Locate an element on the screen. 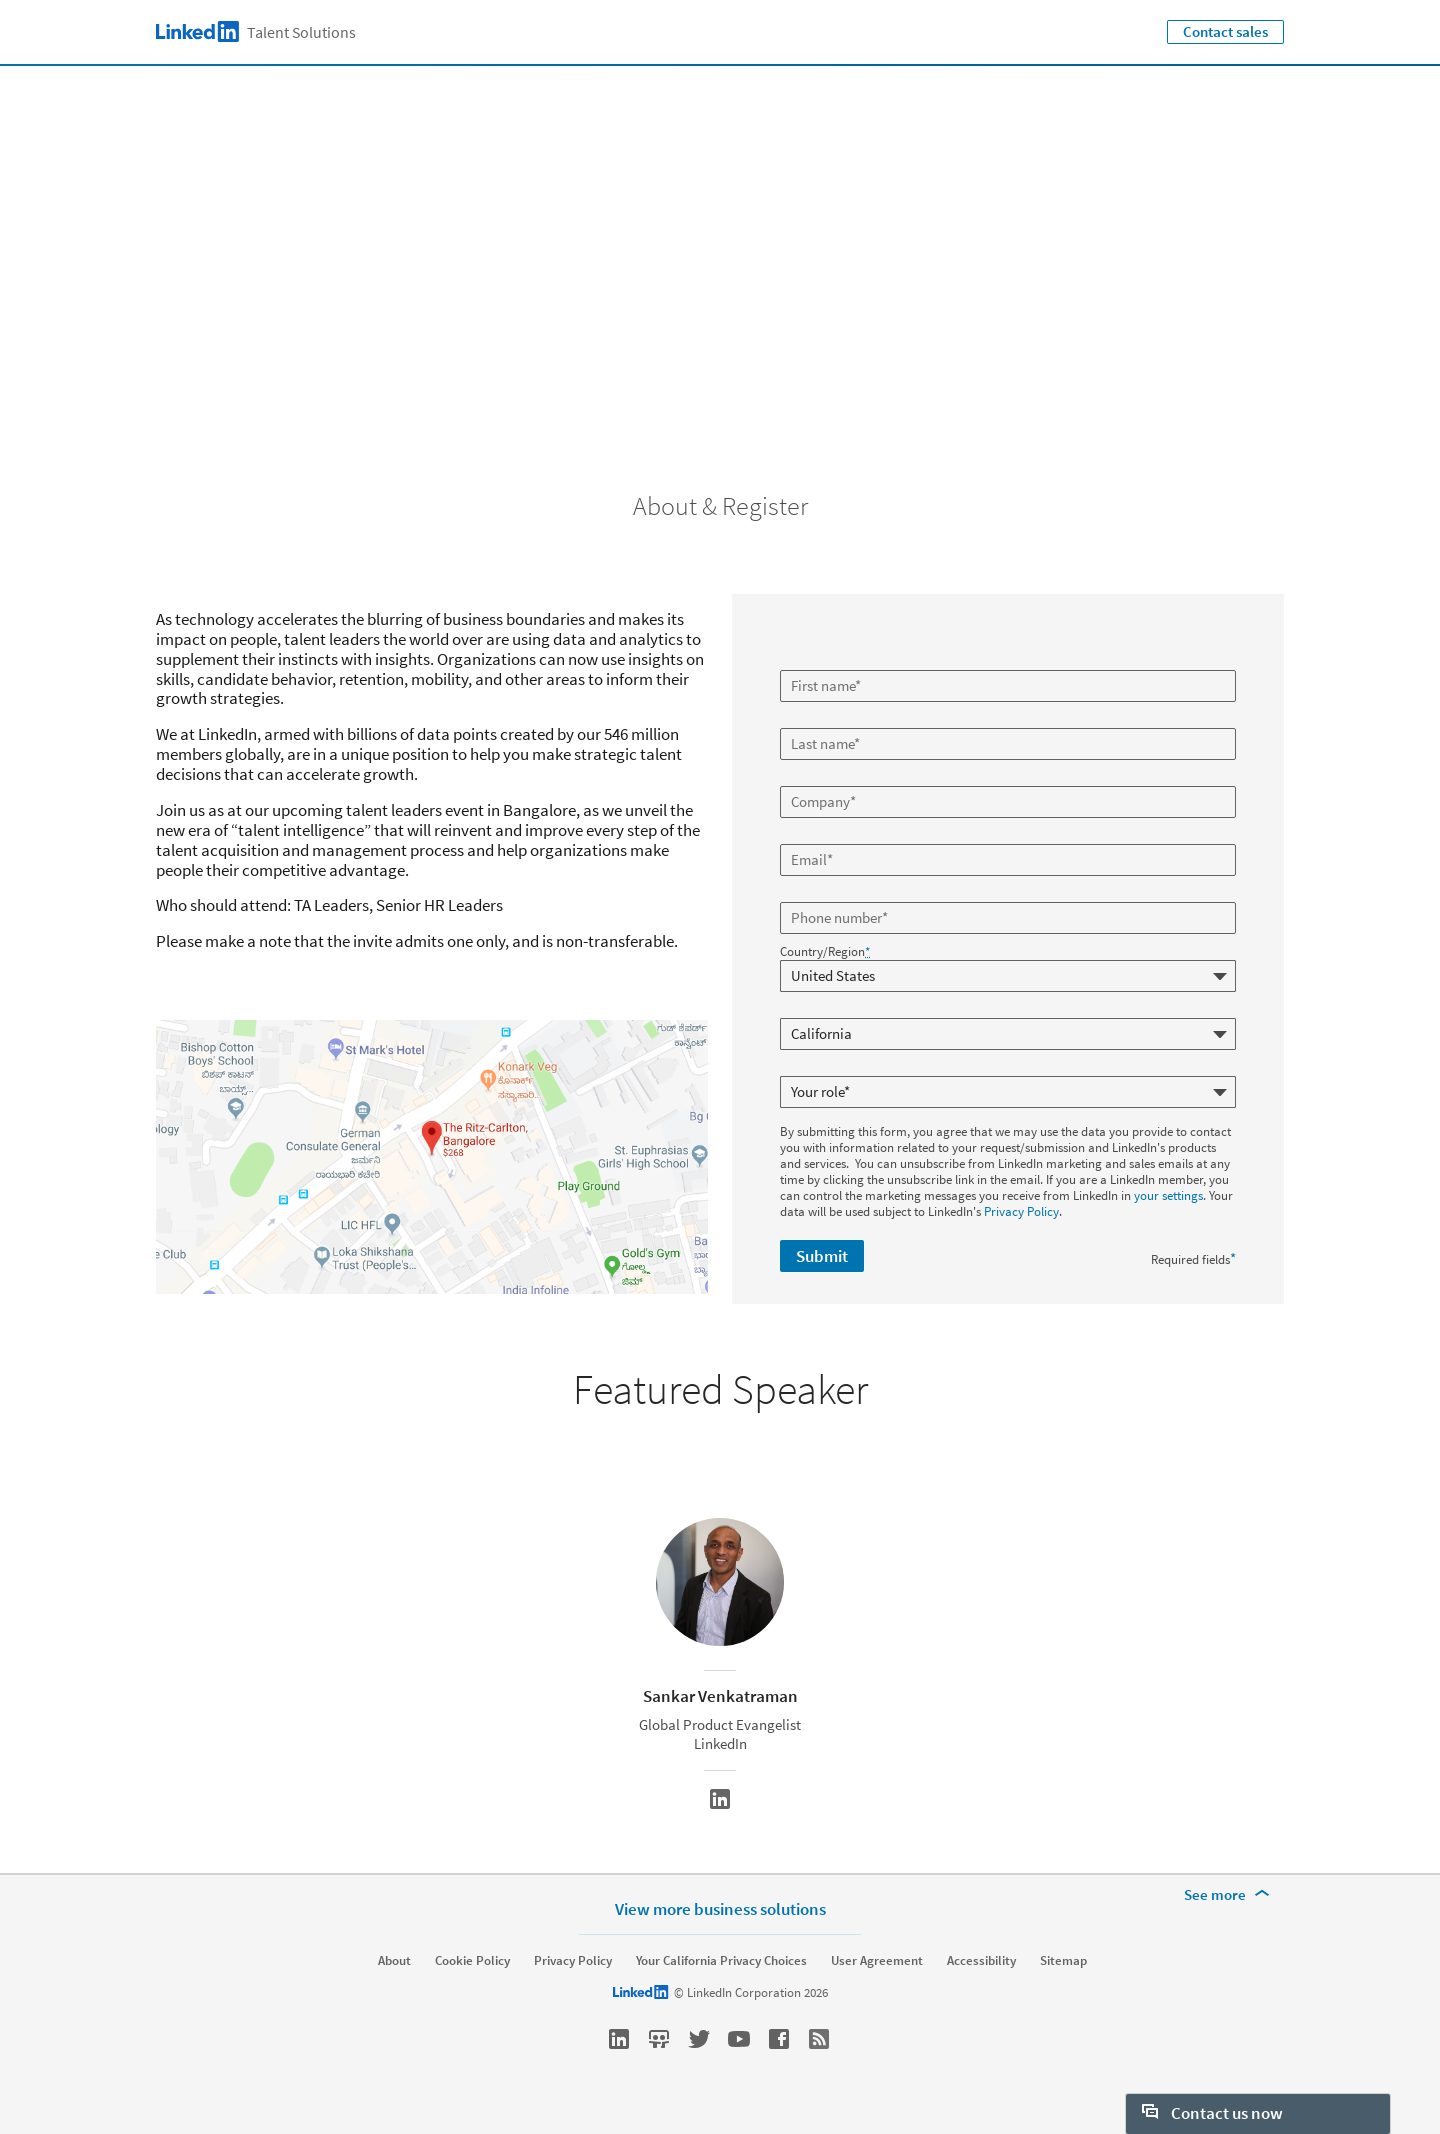  your settings is located at coordinates (1168, 1195).